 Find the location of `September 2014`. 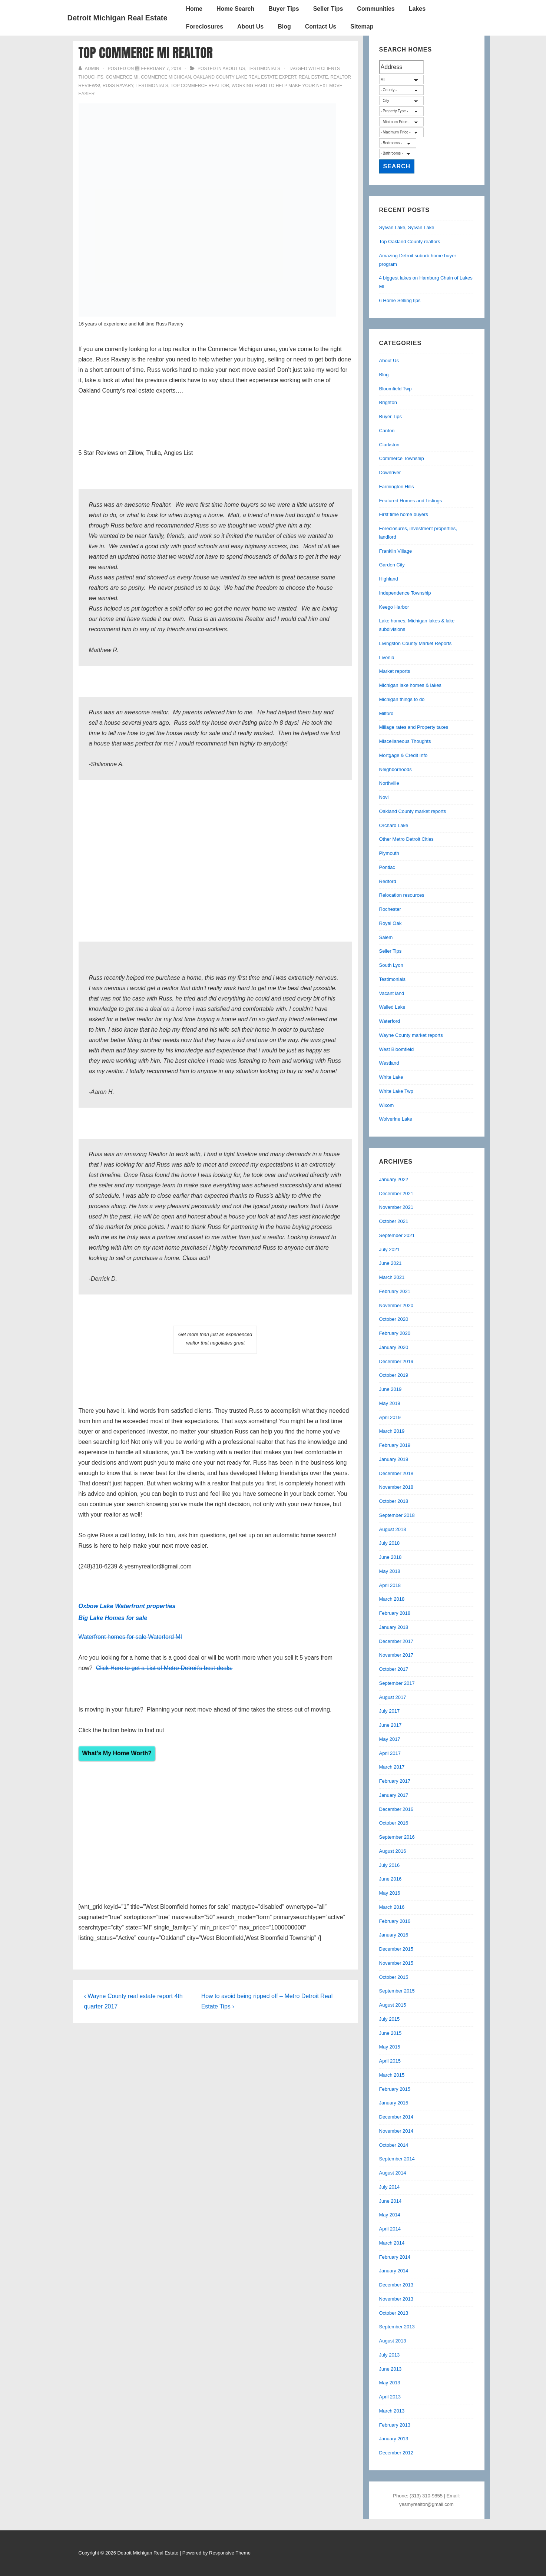

September 2014 is located at coordinates (397, 2159).